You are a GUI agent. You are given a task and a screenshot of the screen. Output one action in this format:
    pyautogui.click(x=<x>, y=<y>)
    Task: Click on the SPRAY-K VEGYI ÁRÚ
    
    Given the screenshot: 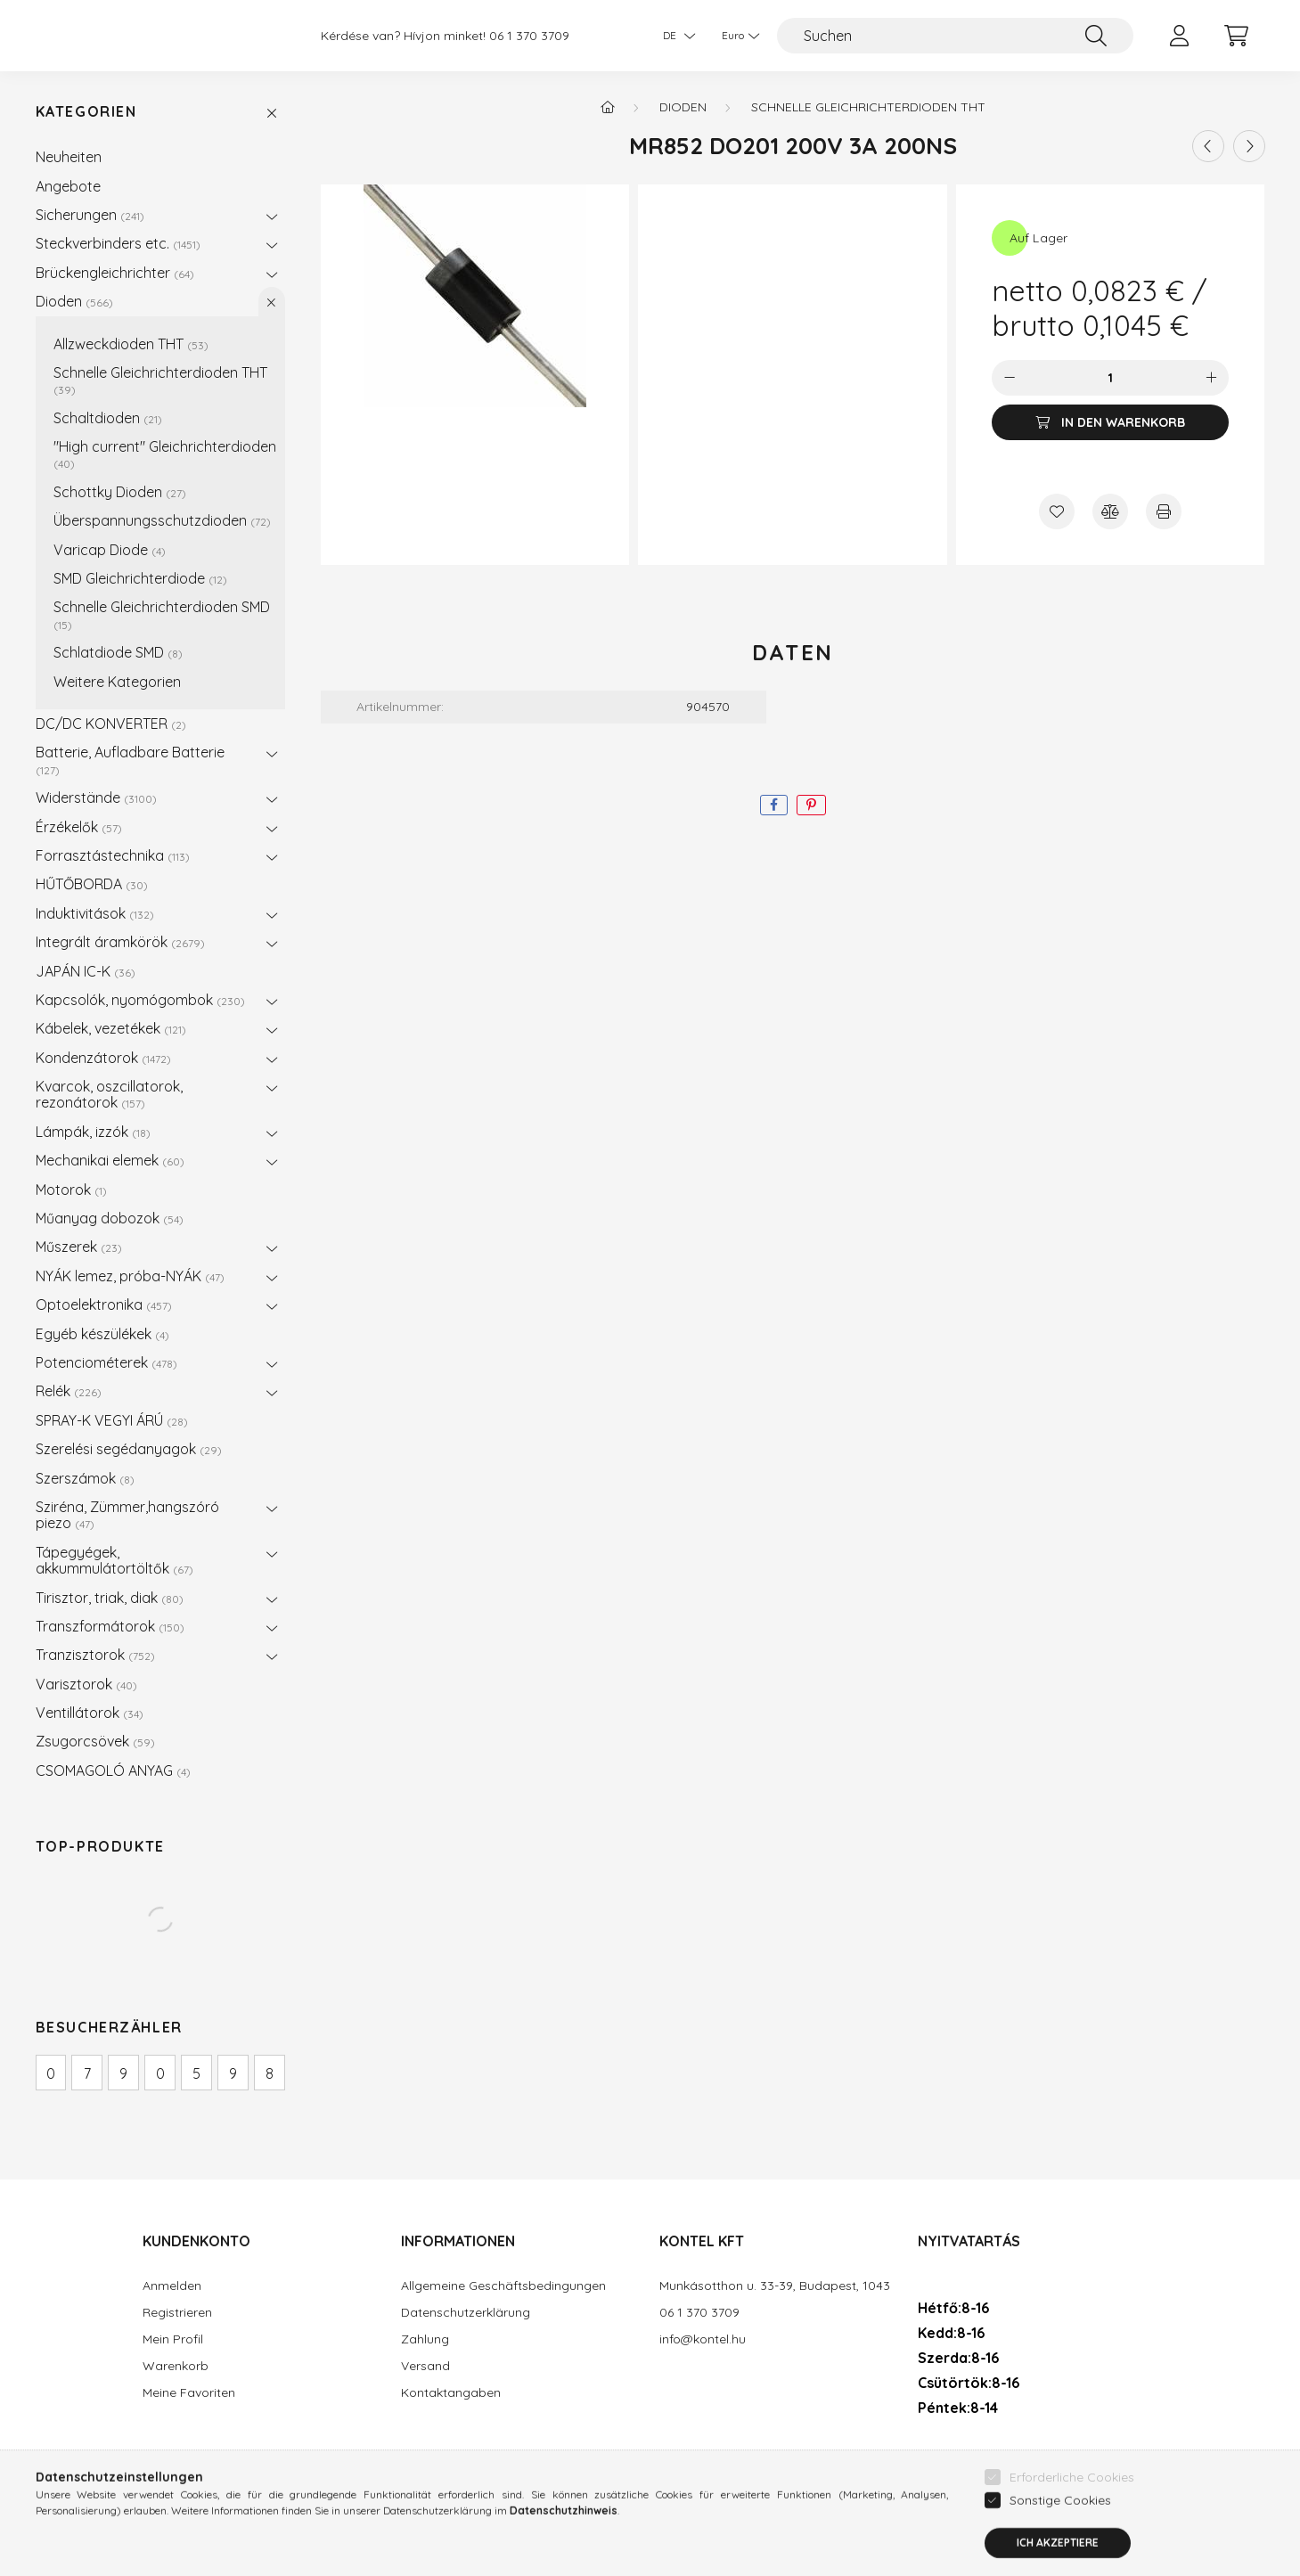 What is the action you would take?
    pyautogui.click(x=112, y=1420)
    